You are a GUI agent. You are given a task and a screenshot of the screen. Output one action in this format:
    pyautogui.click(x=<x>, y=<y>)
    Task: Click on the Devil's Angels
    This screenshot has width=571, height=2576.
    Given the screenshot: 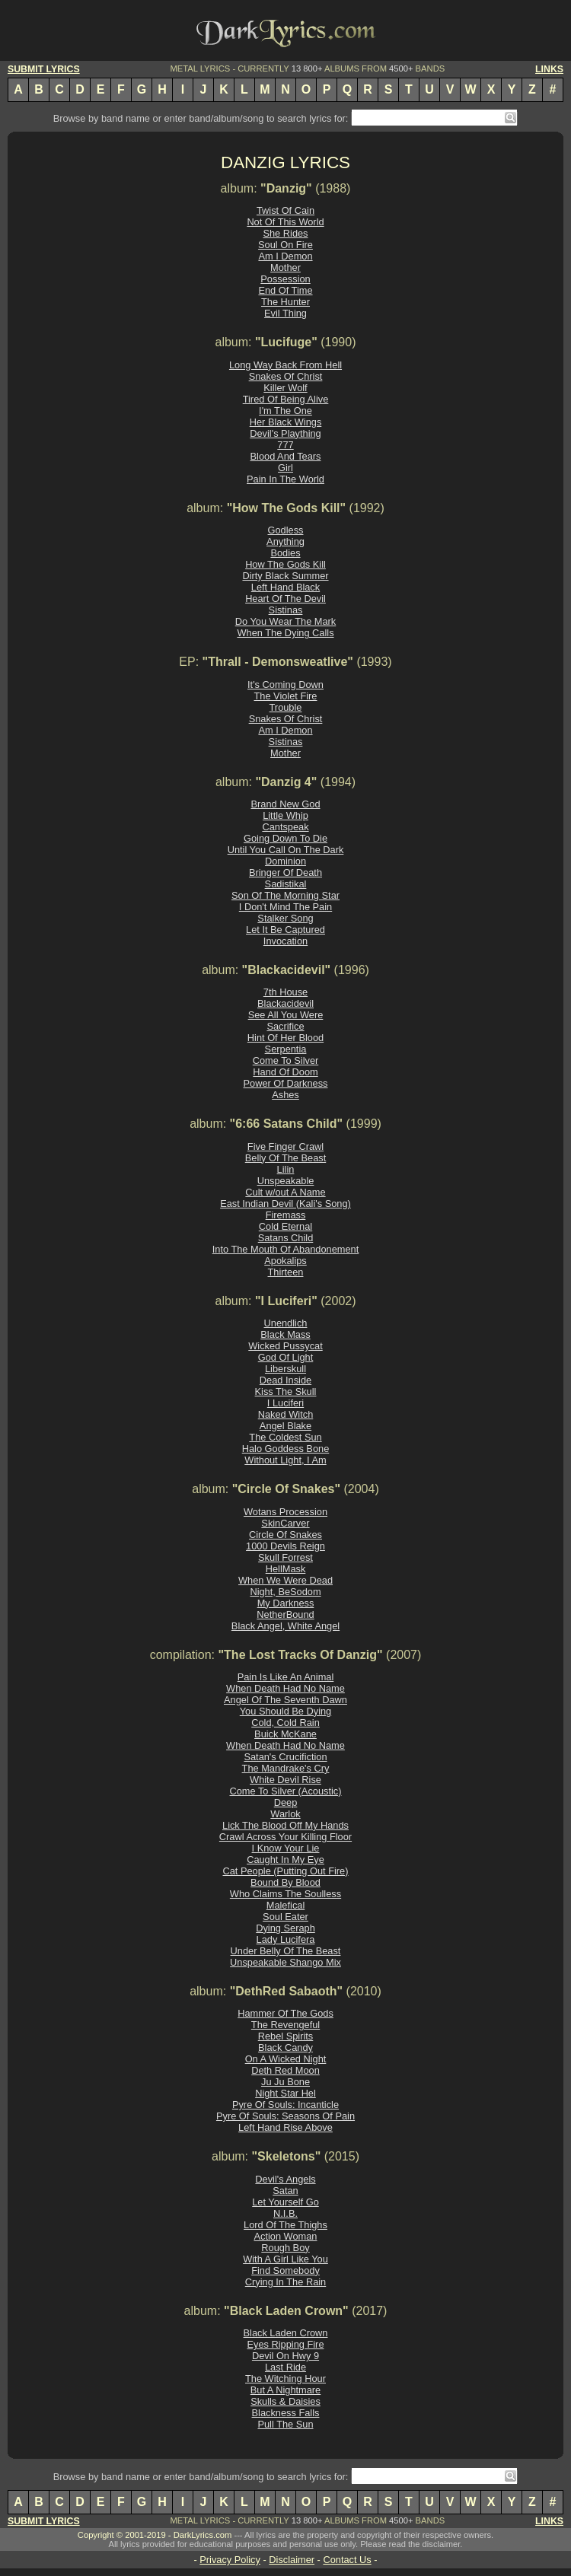 What is the action you would take?
    pyautogui.click(x=285, y=2179)
    